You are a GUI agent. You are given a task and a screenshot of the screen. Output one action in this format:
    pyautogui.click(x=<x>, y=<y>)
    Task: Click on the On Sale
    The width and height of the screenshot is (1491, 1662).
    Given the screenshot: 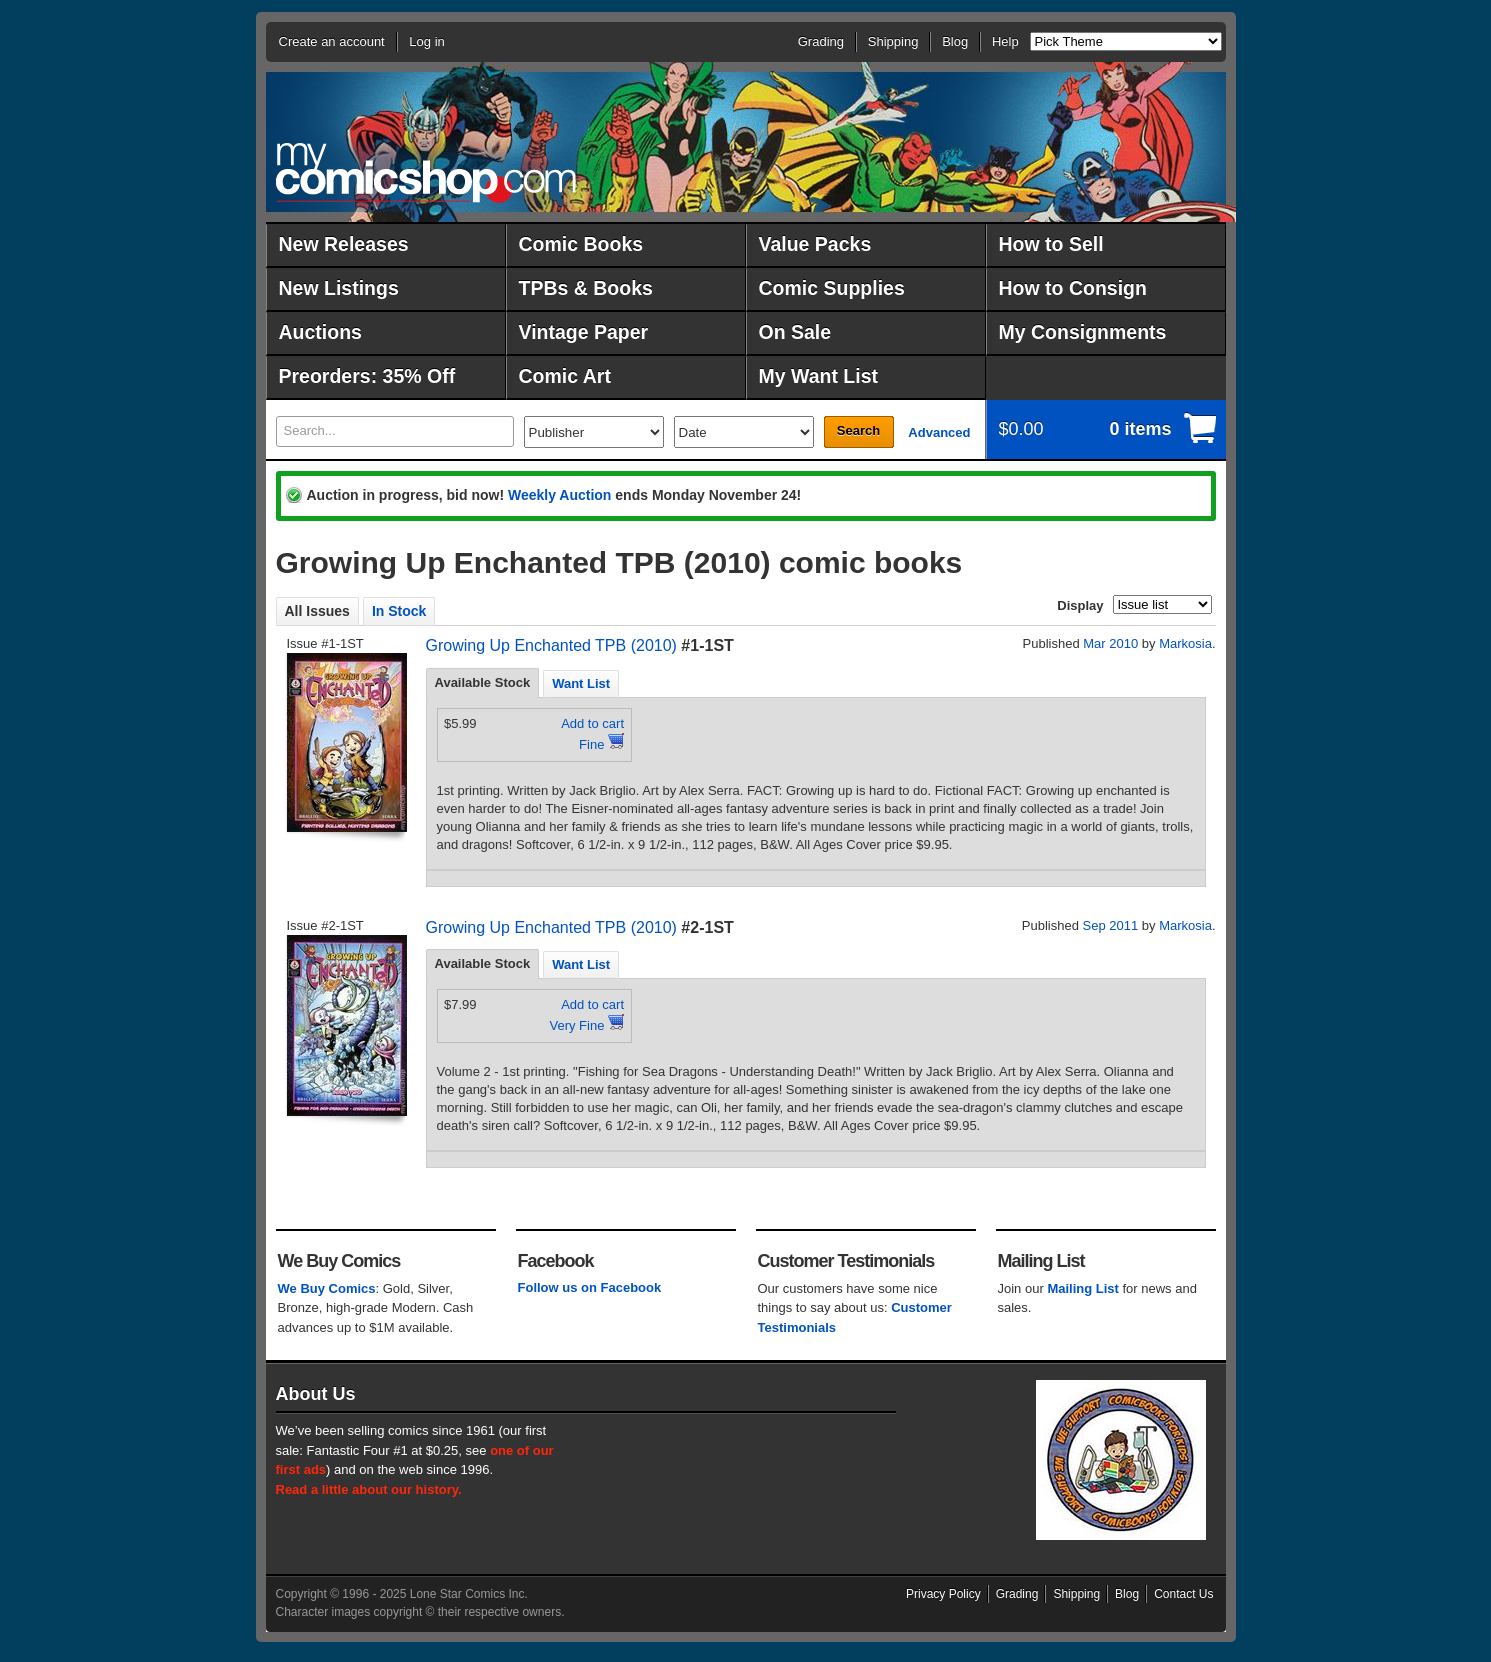 What is the action you would take?
    pyautogui.click(x=795, y=332)
    